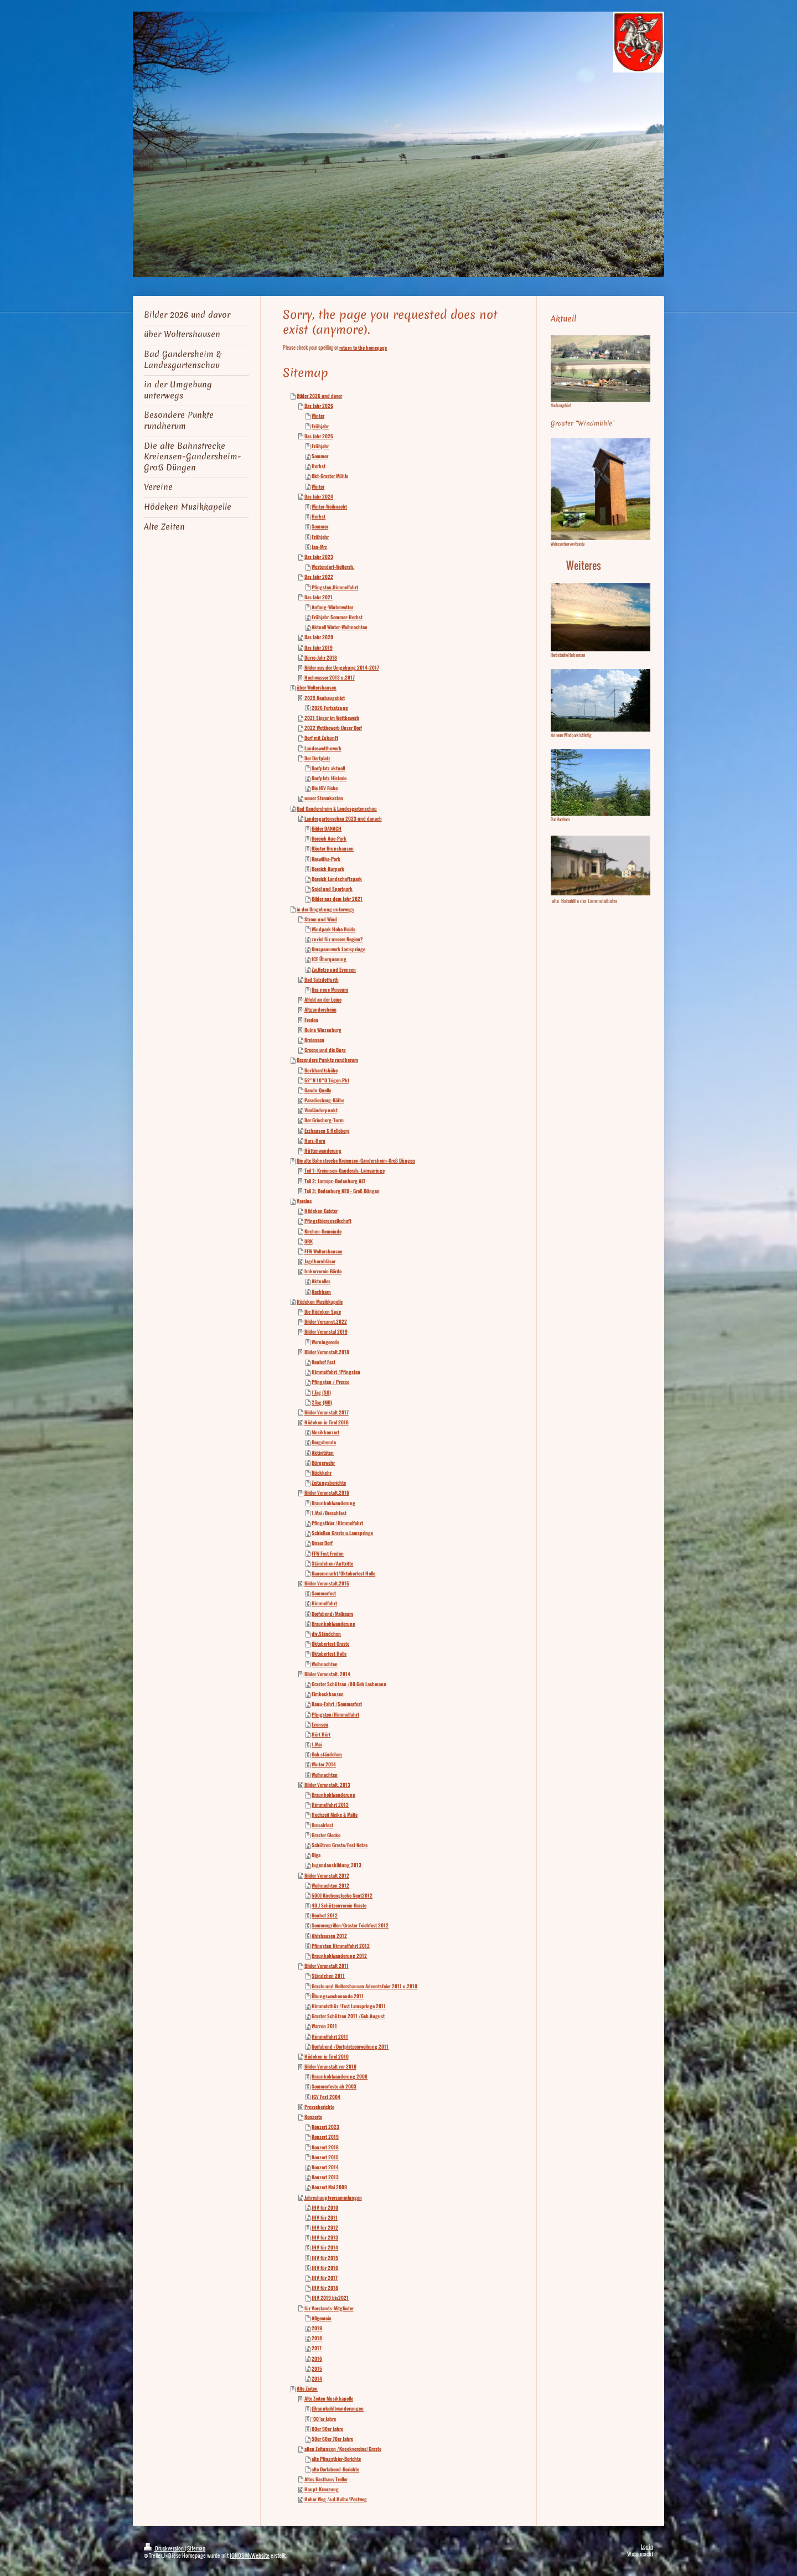  What do you see at coordinates (330, 476) in the screenshot?
I see `Okt-Graster Mühle` at bounding box center [330, 476].